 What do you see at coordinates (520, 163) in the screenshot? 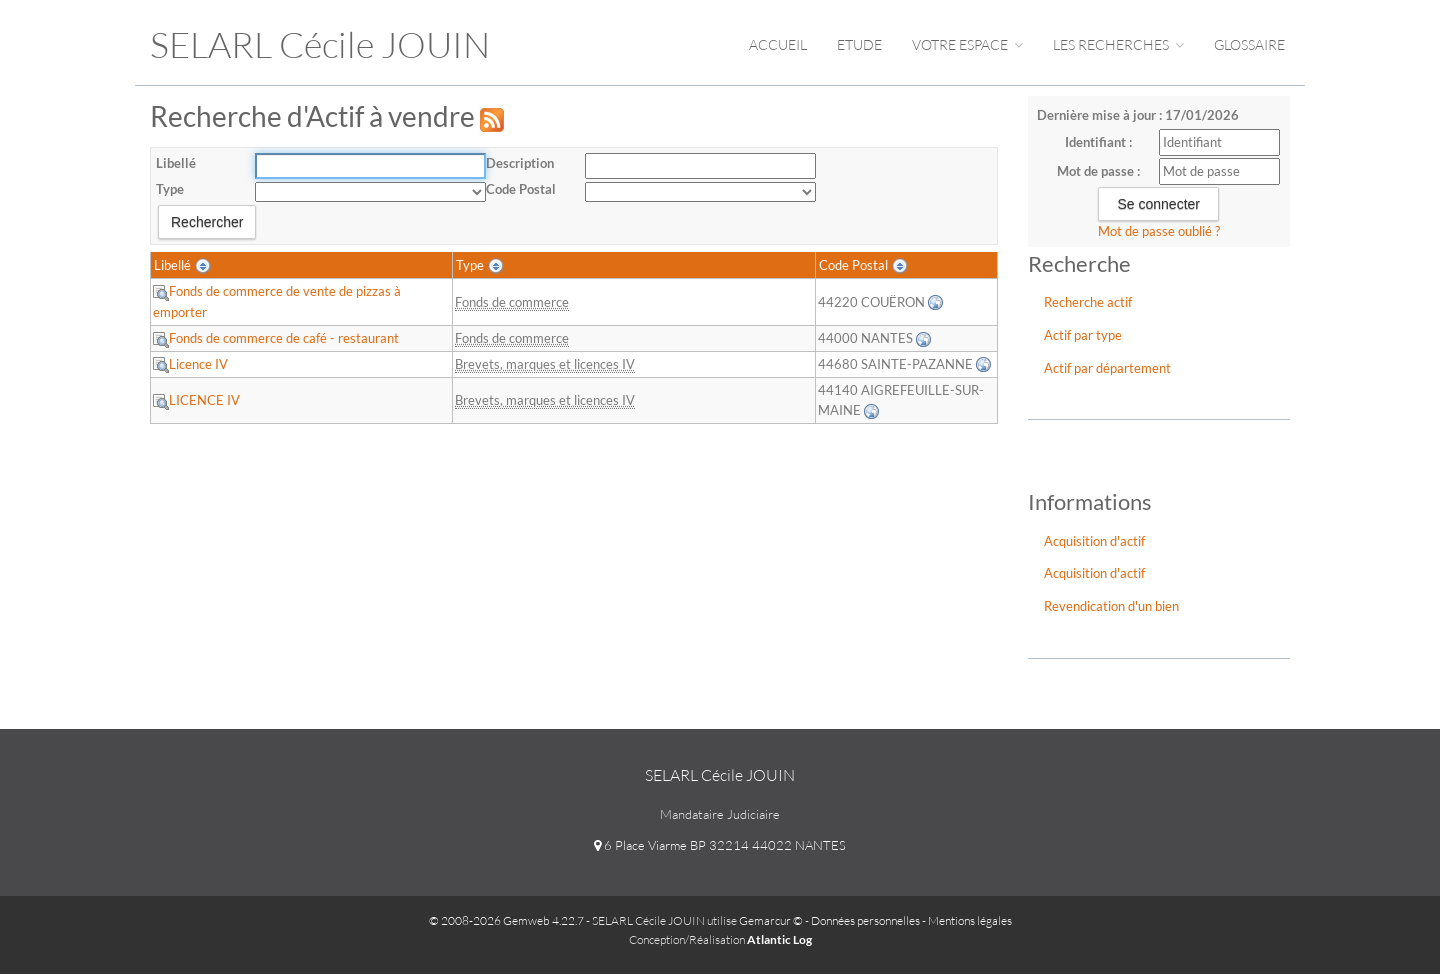
I see `Description` at bounding box center [520, 163].